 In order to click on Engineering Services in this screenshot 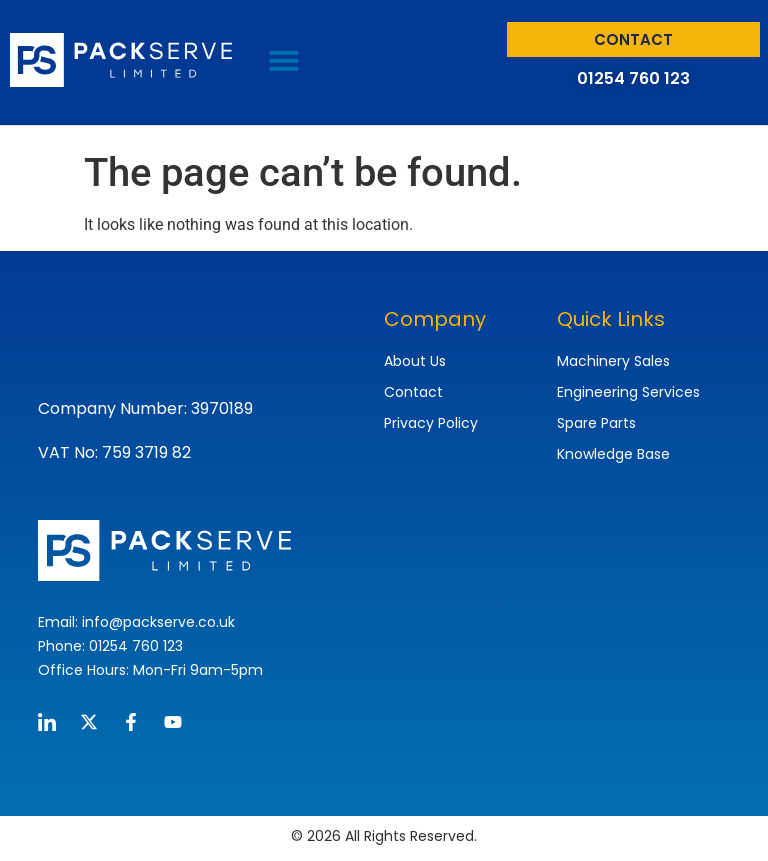, I will do `click(628, 392)`.